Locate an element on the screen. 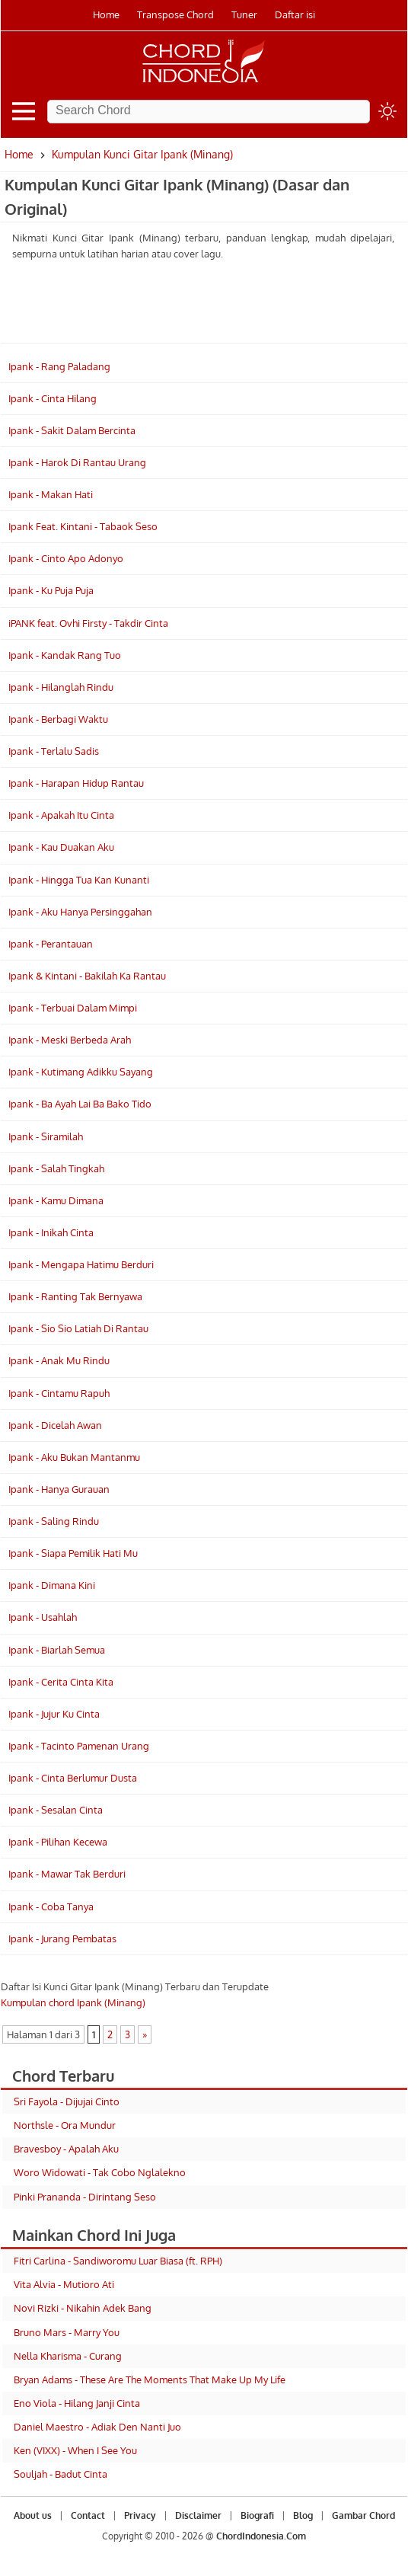 The image size is (408, 2576). Ipank - Hingga Tua Kan Kunanti is located at coordinates (78, 880).